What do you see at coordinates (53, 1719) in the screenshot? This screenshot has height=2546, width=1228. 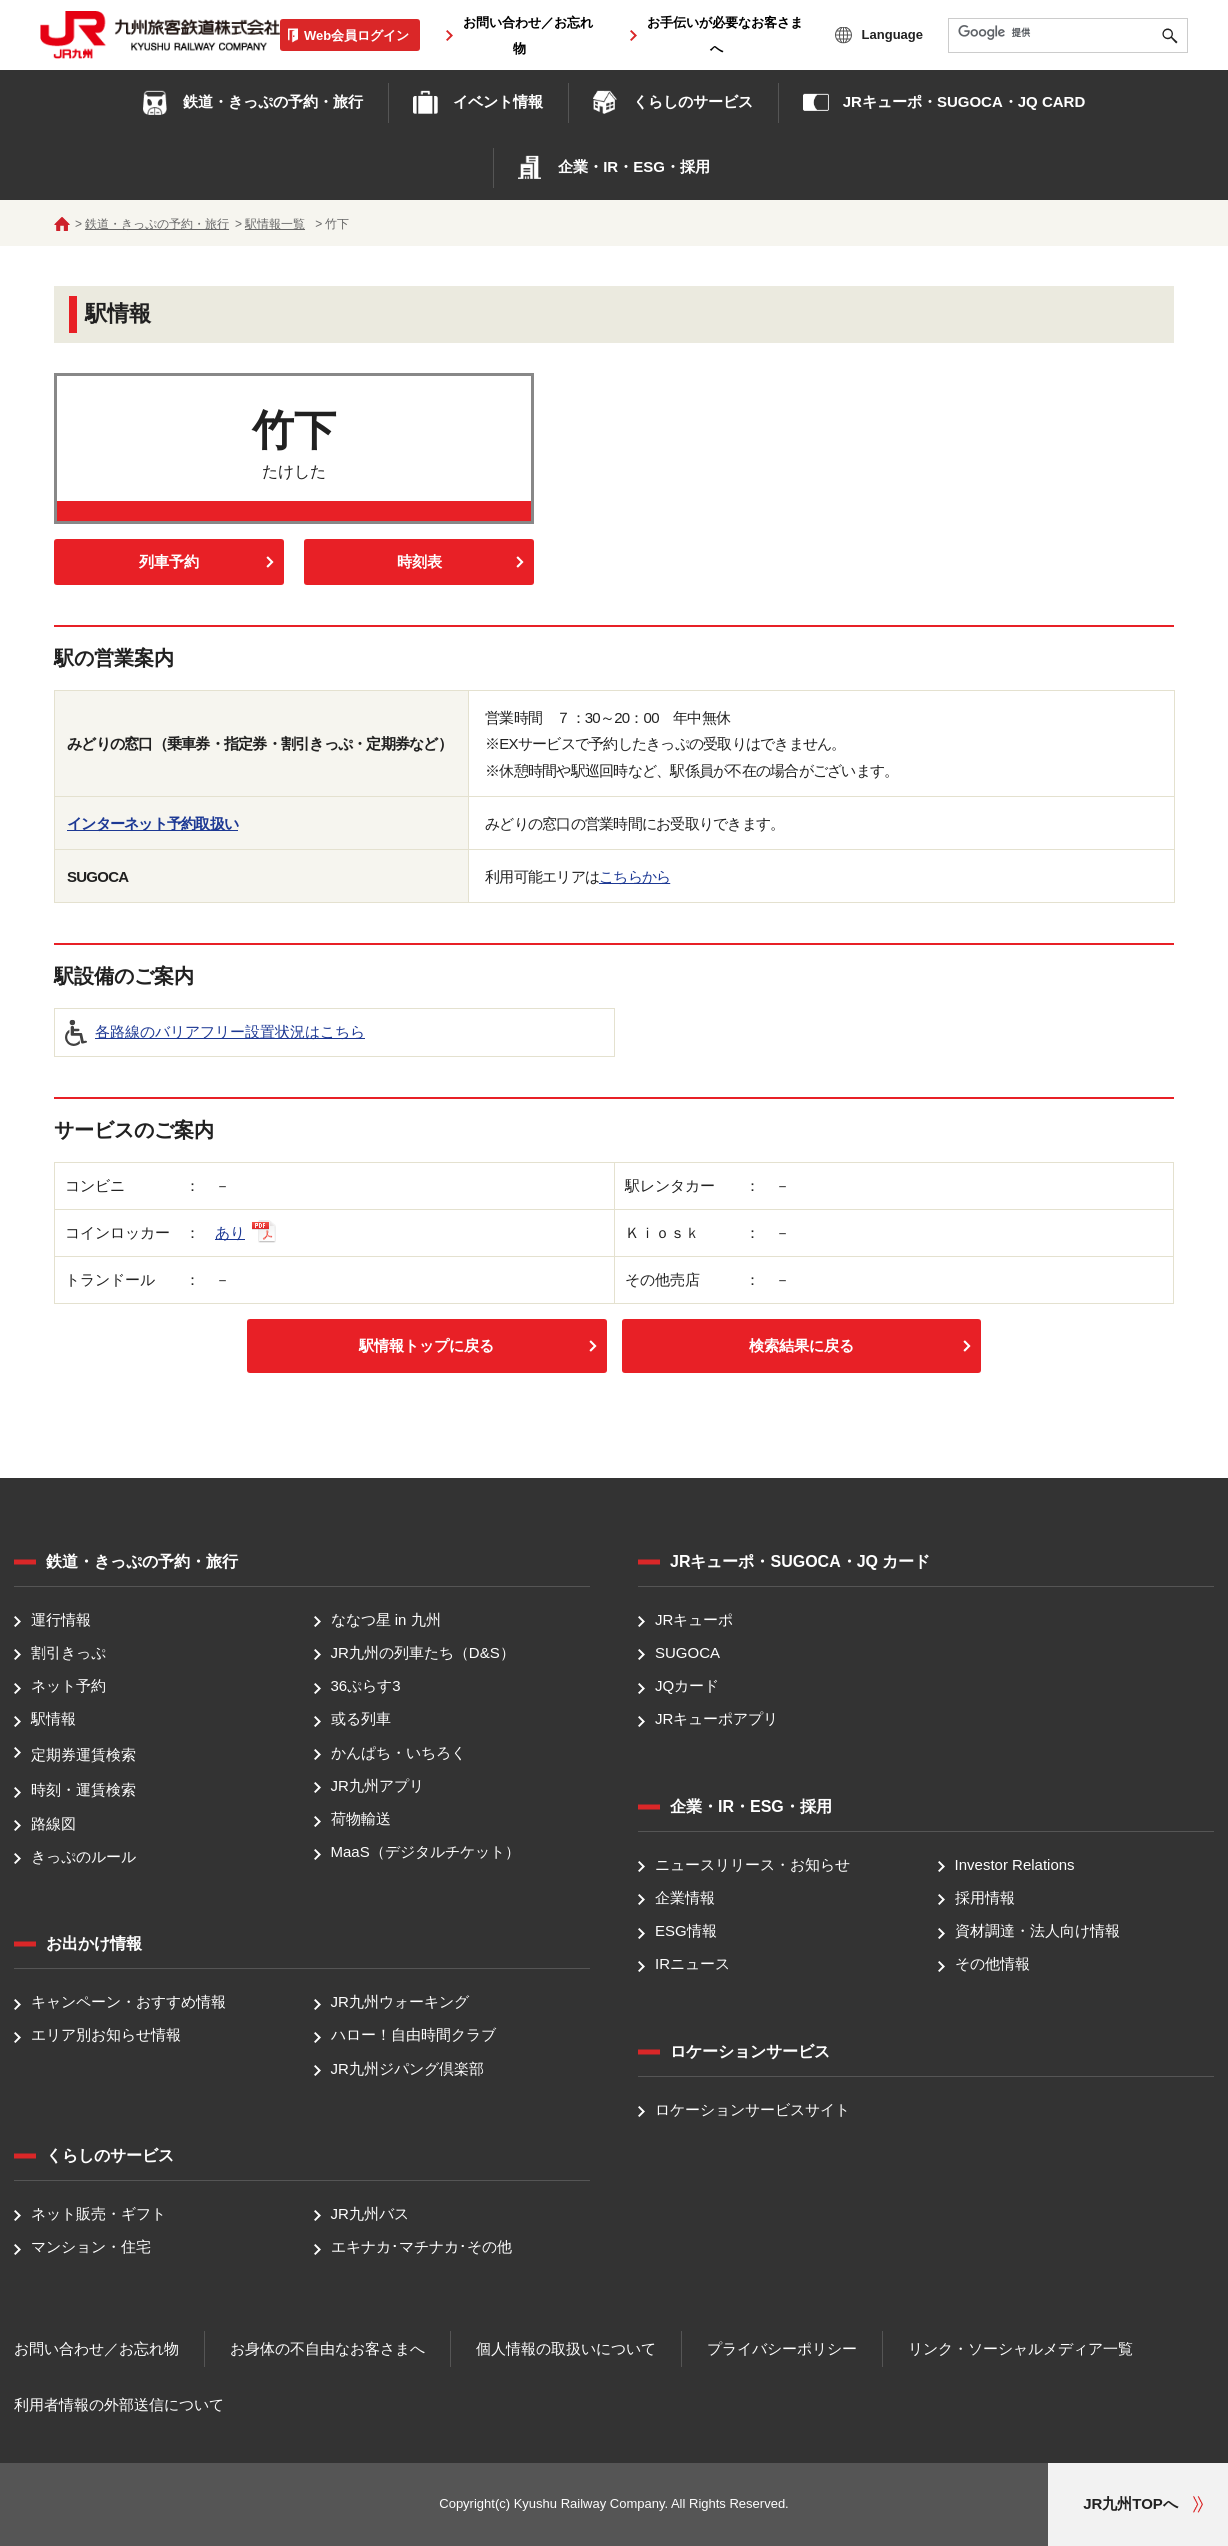 I see `駅情報` at bounding box center [53, 1719].